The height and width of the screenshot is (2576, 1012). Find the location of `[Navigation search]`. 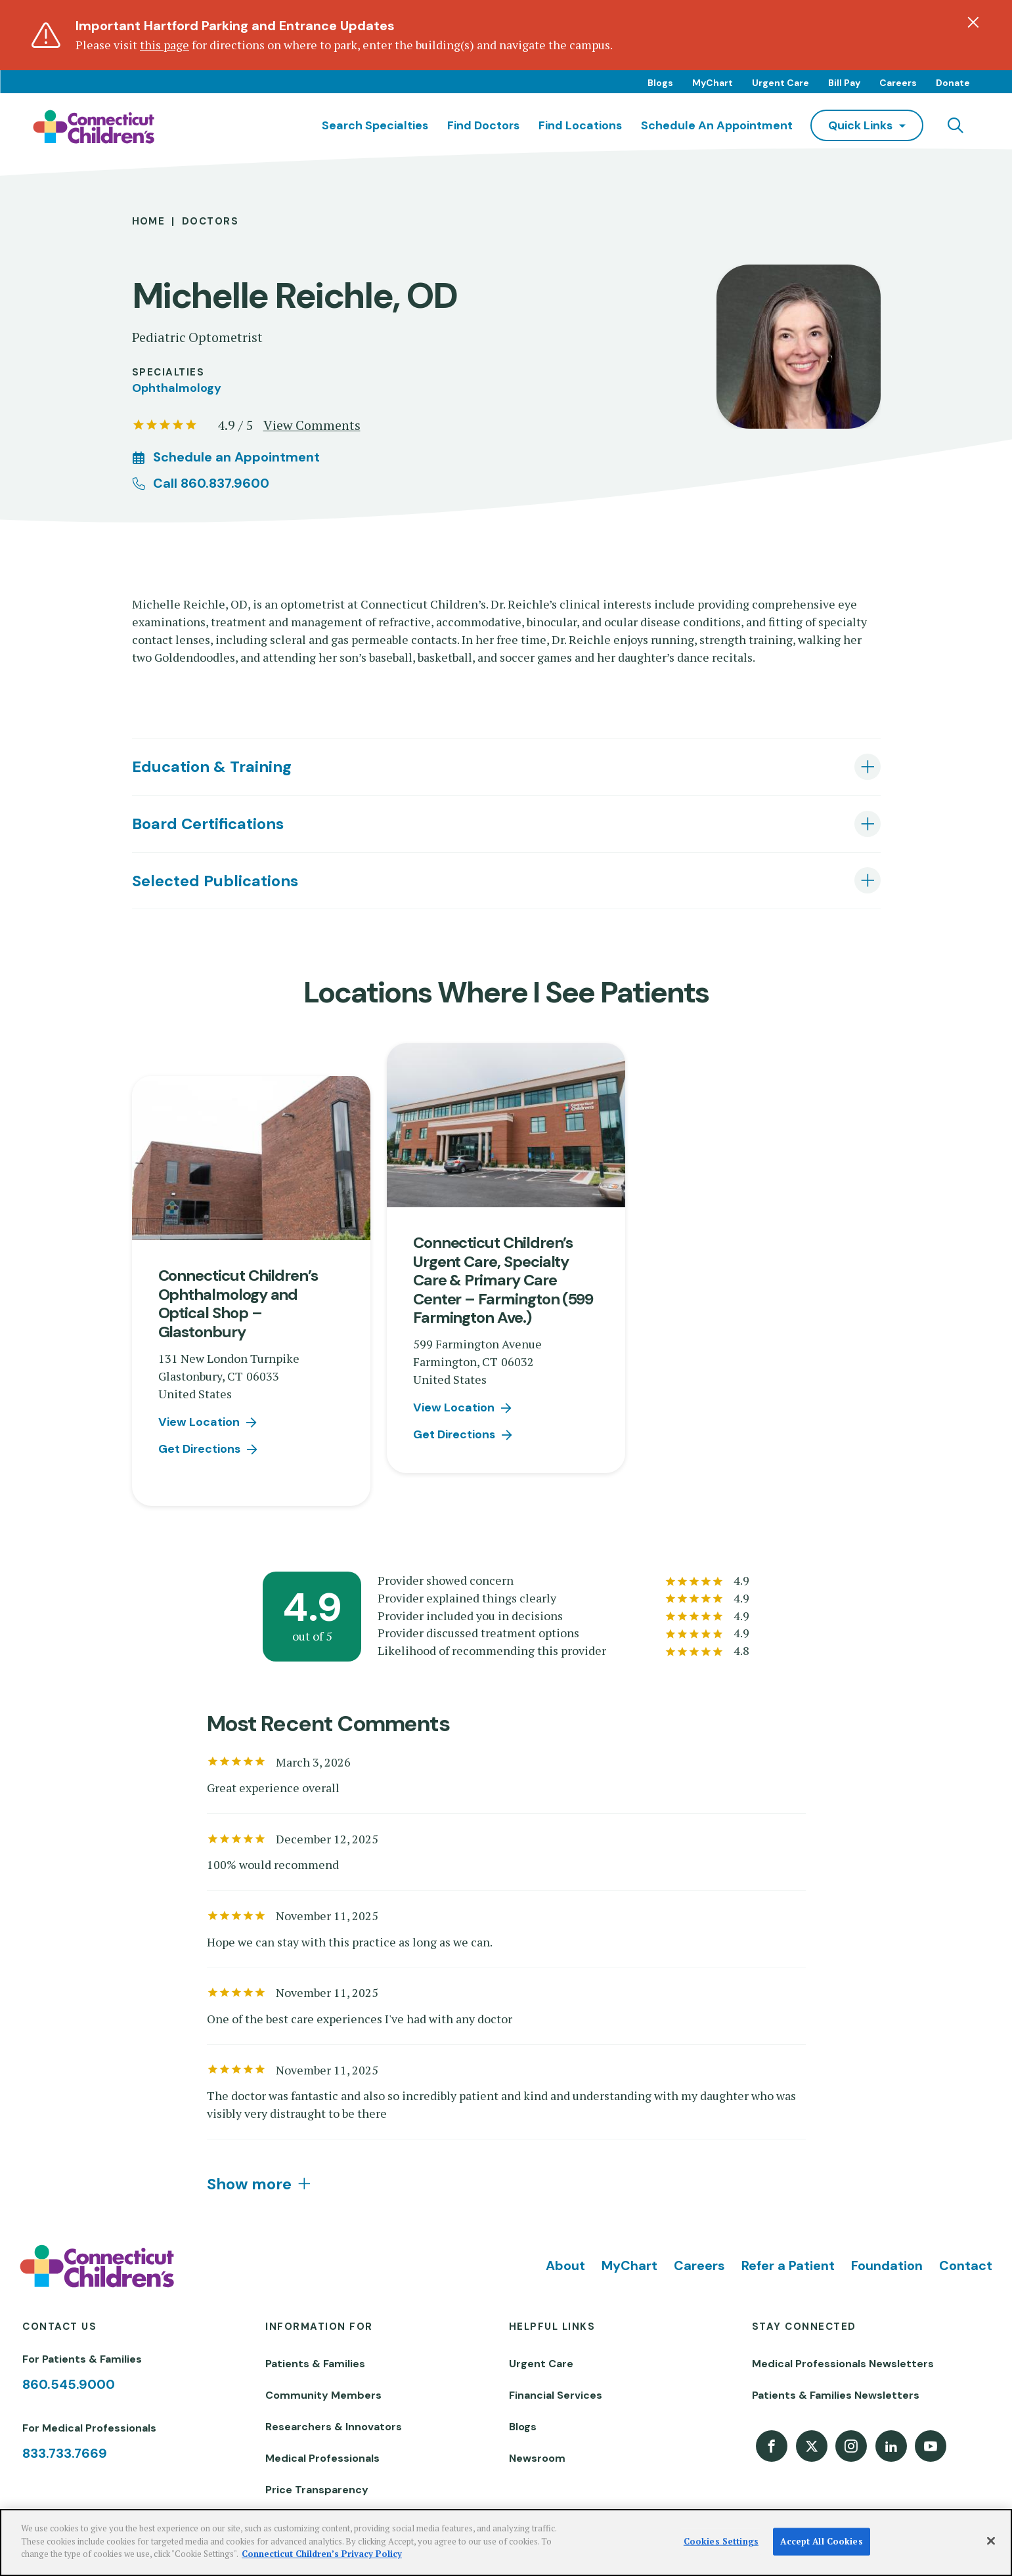

[Navigation search] is located at coordinates (955, 125).